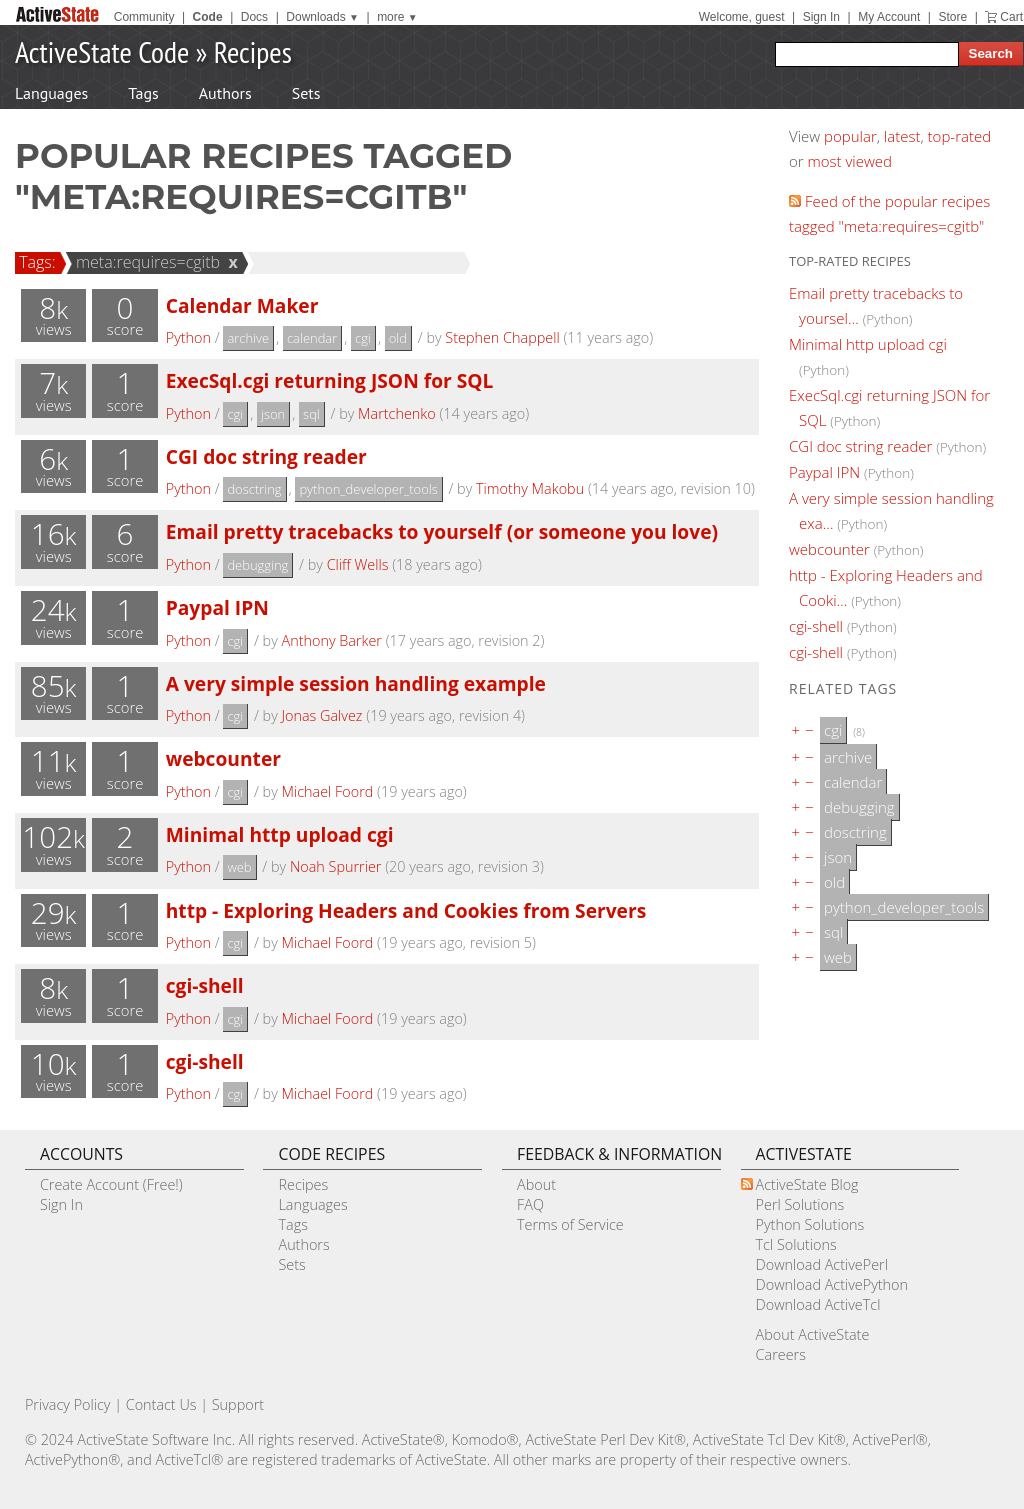  I want to click on Tags, so click(143, 93).